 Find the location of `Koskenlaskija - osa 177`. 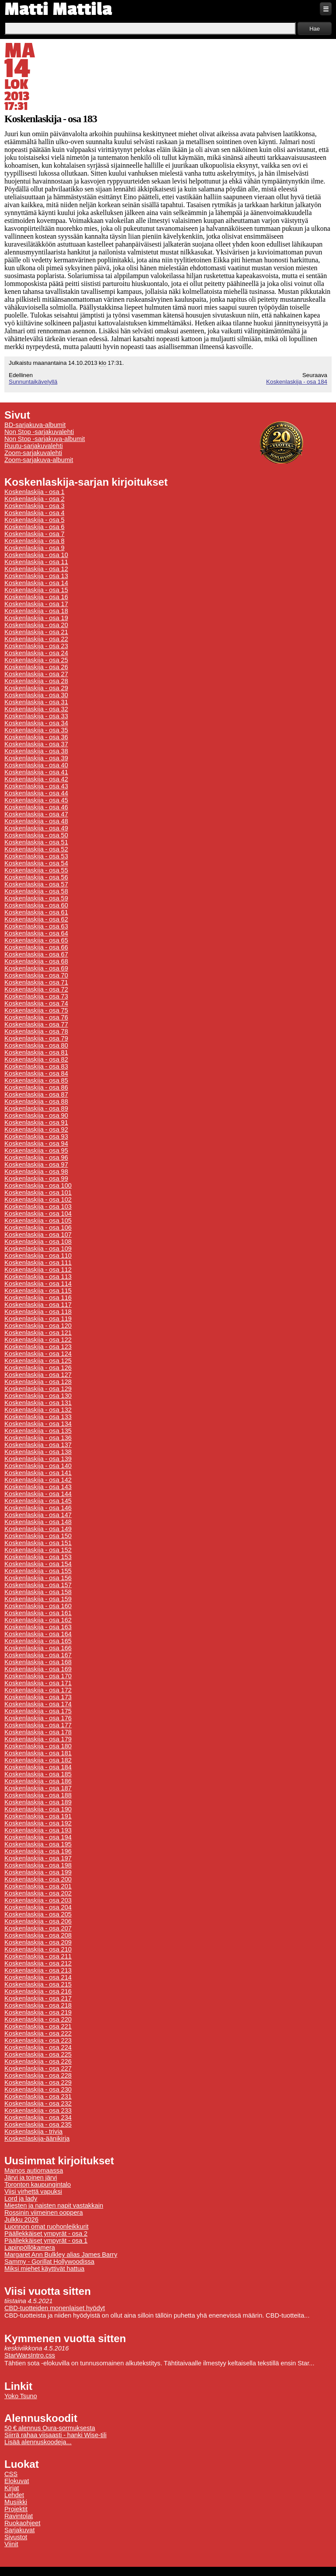

Koskenlaskija - osa 177 is located at coordinates (38, 1725).